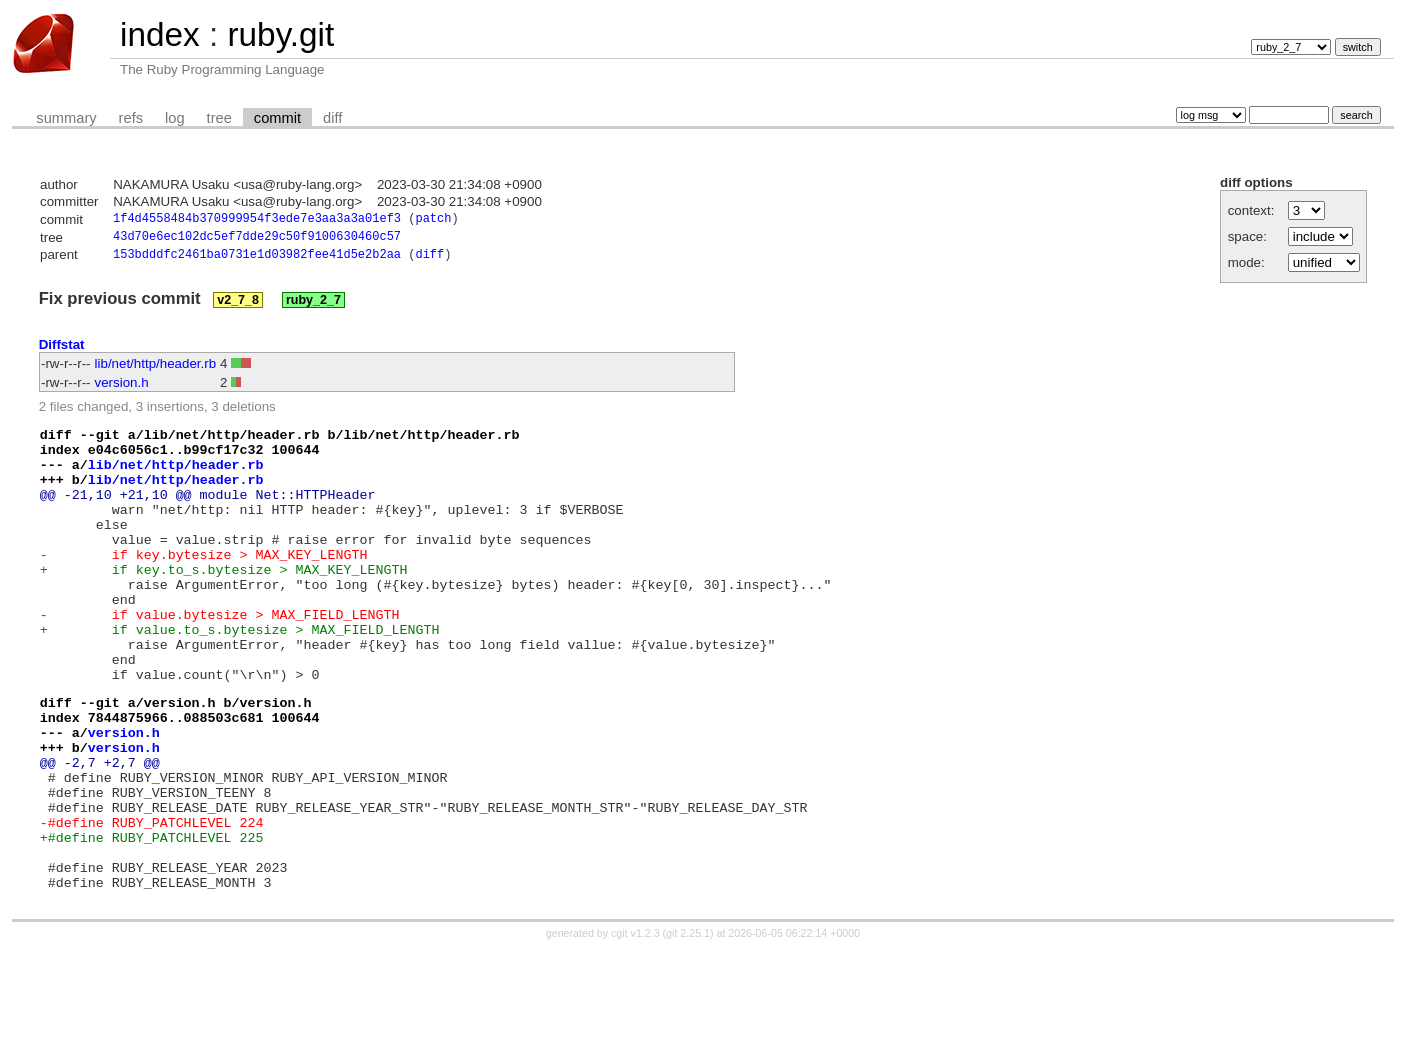 This screenshot has width=1406, height=1046. What do you see at coordinates (160, 34) in the screenshot?
I see `index` at bounding box center [160, 34].